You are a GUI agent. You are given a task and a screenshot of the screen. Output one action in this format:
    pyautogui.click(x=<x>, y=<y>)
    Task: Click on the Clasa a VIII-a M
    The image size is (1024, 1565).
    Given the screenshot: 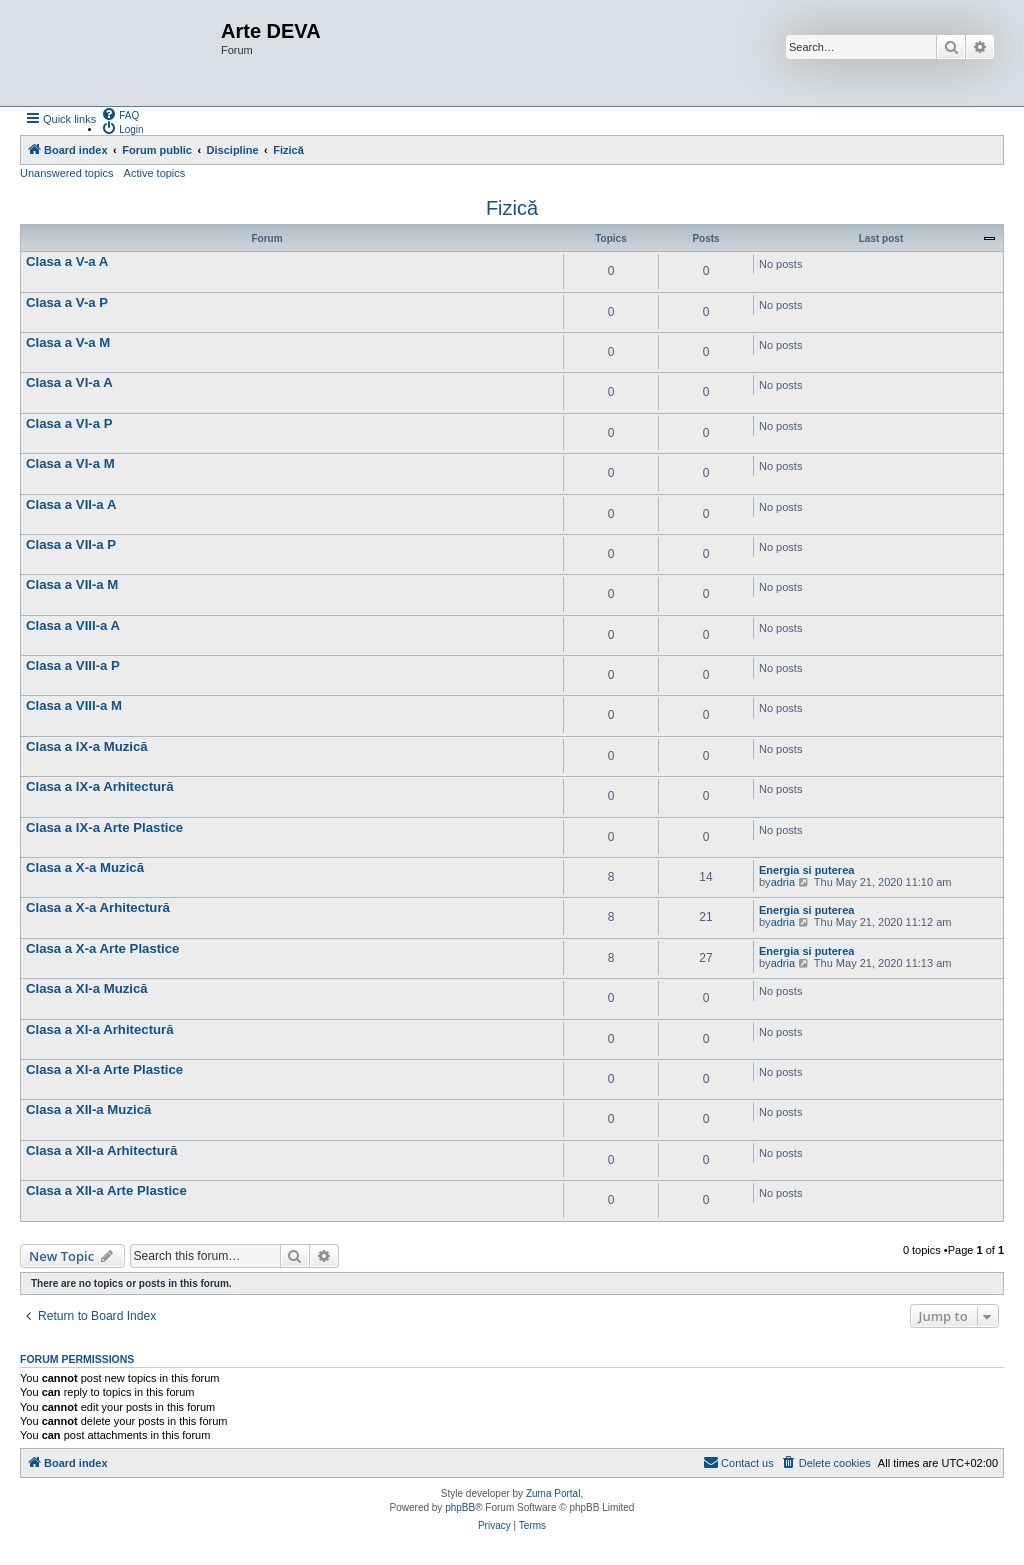 What is the action you would take?
    pyautogui.click(x=74, y=705)
    